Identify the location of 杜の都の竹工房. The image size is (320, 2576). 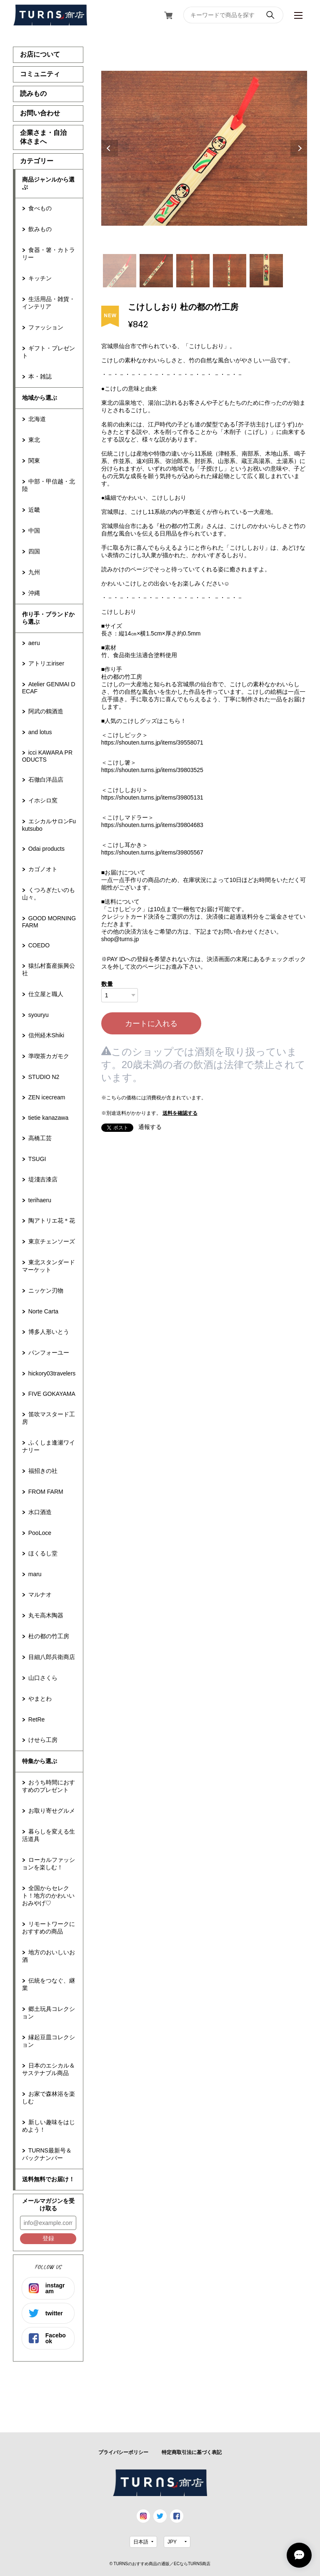
(48, 1636).